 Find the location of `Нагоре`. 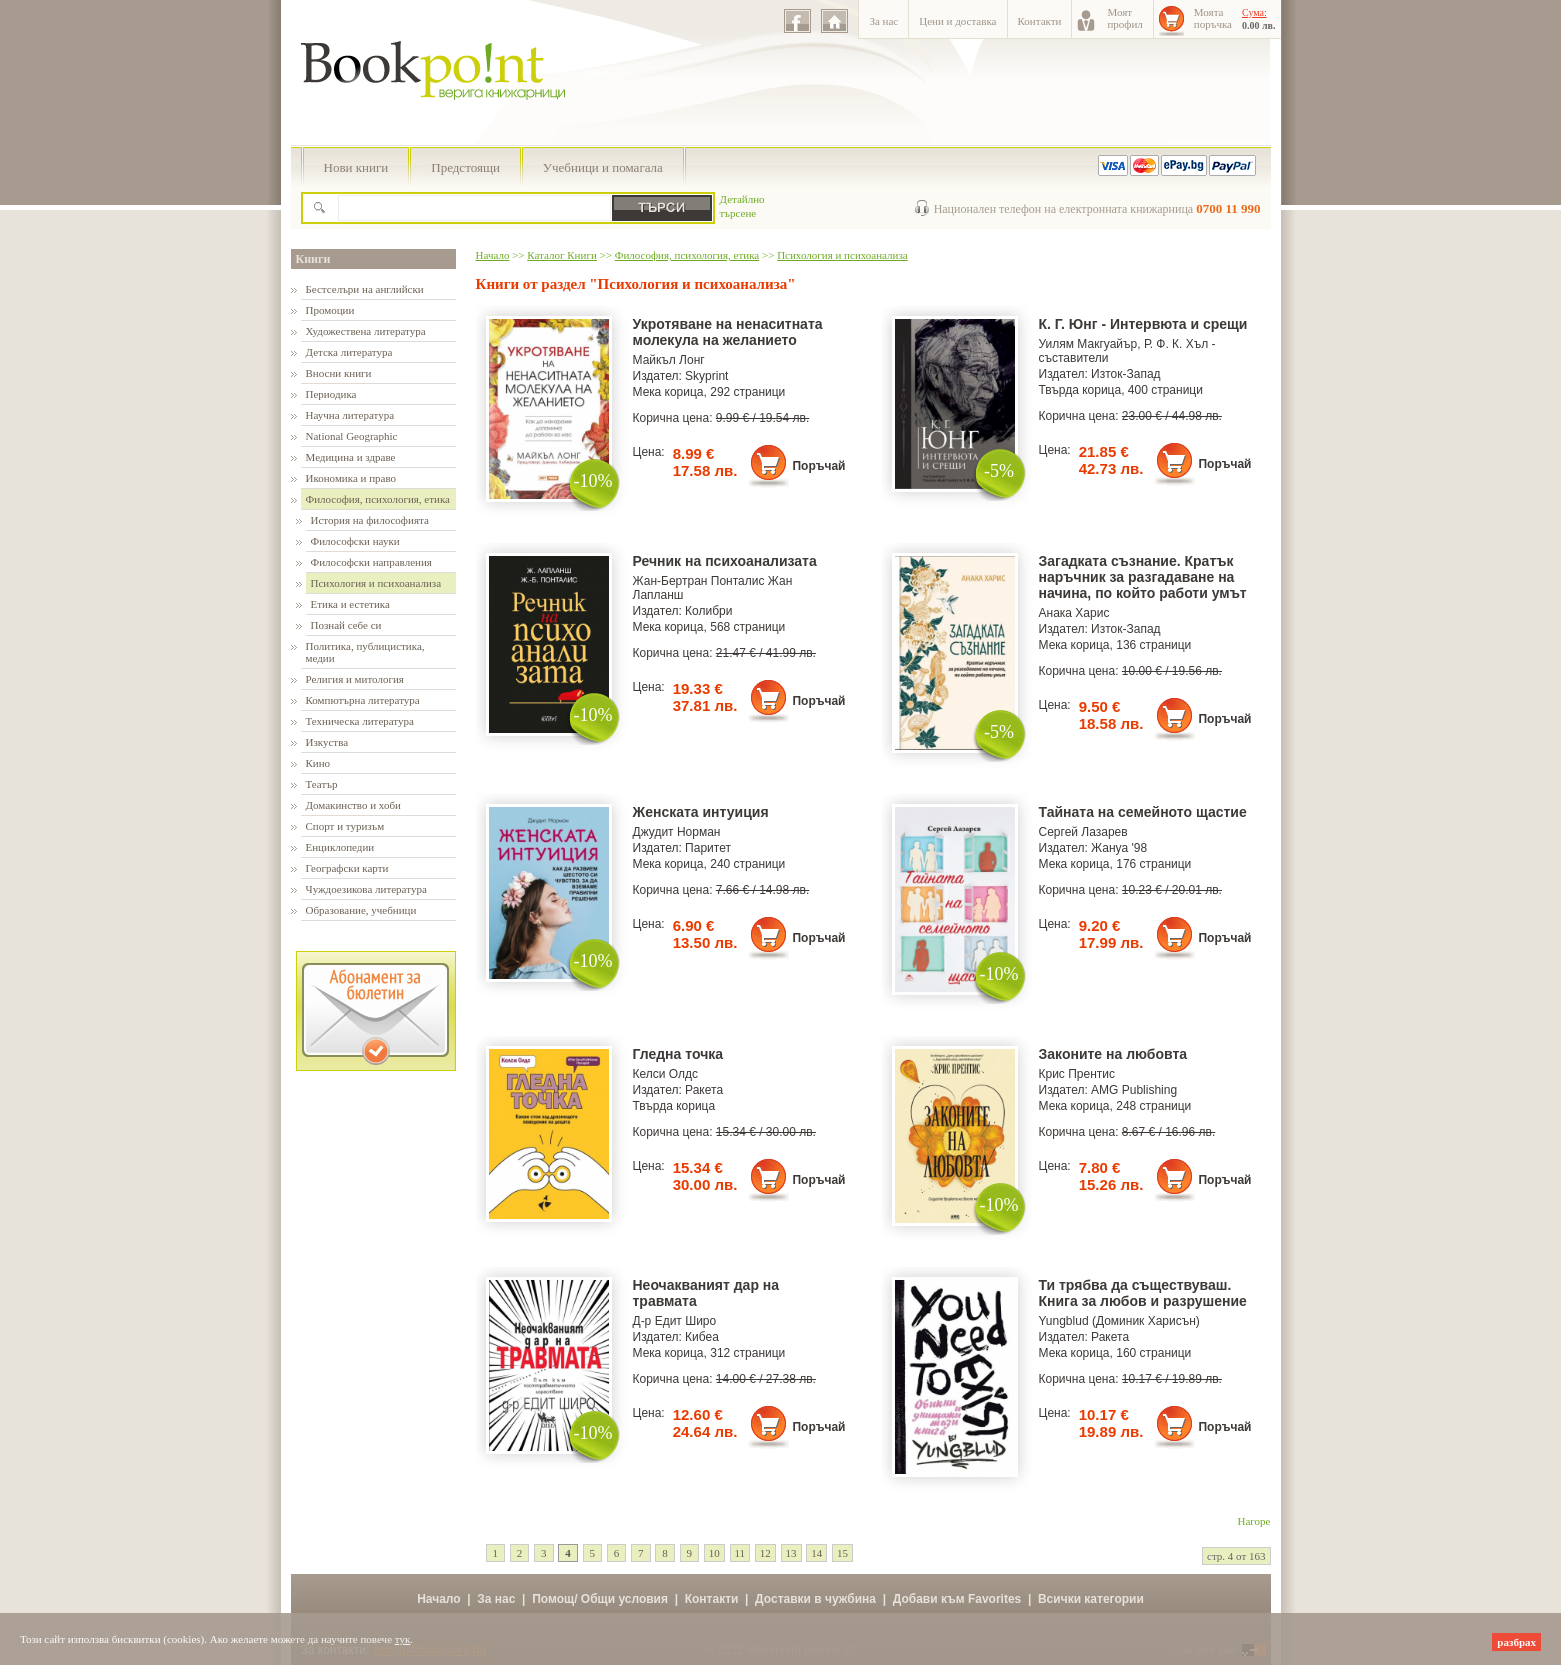

Нагоре is located at coordinates (1254, 1521).